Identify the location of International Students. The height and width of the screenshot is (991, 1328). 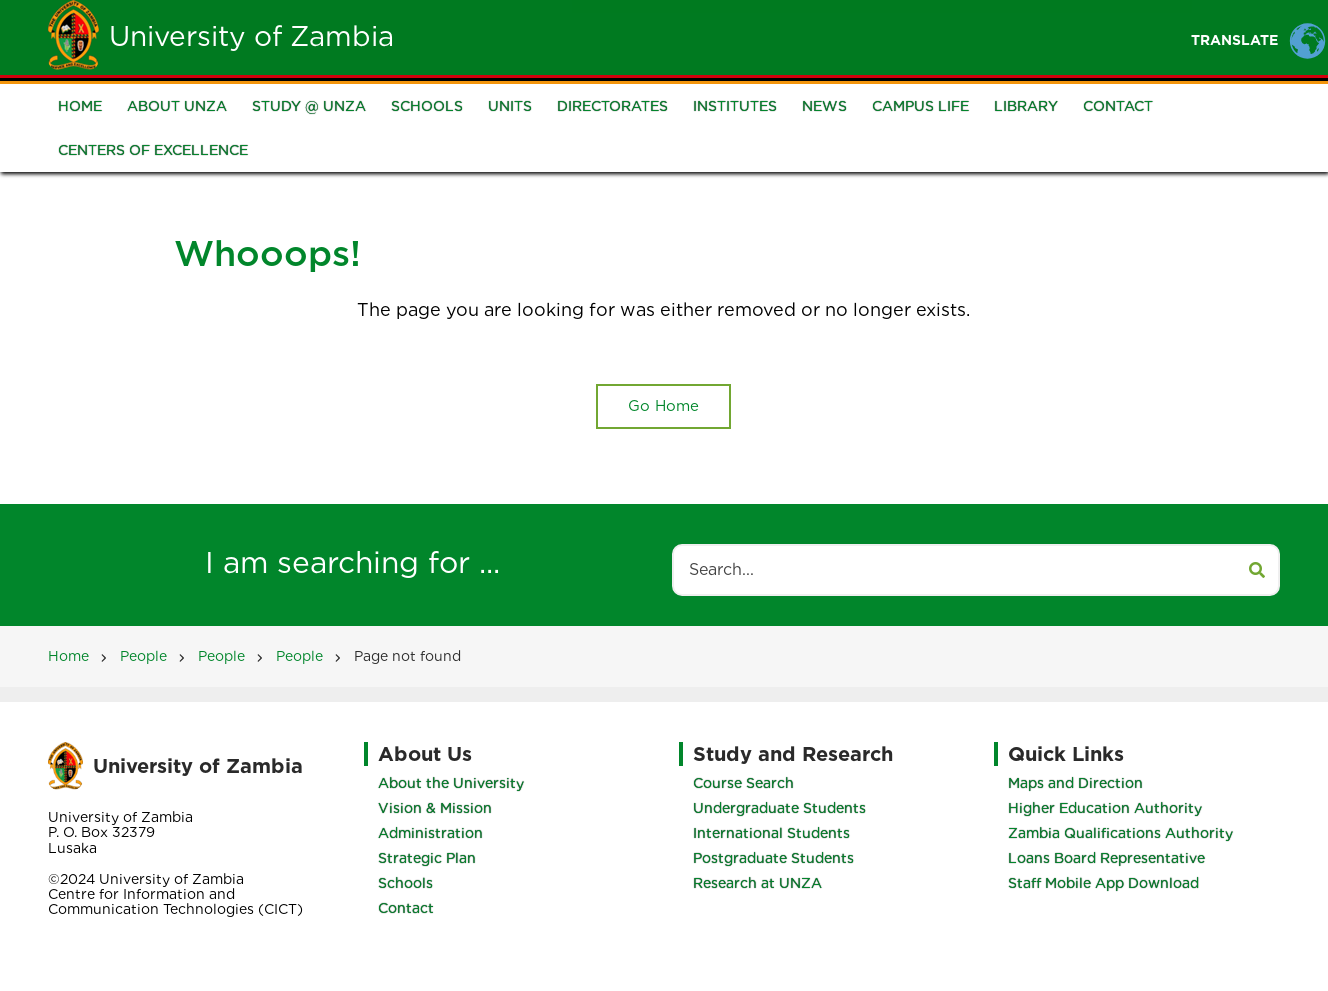
(771, 833).